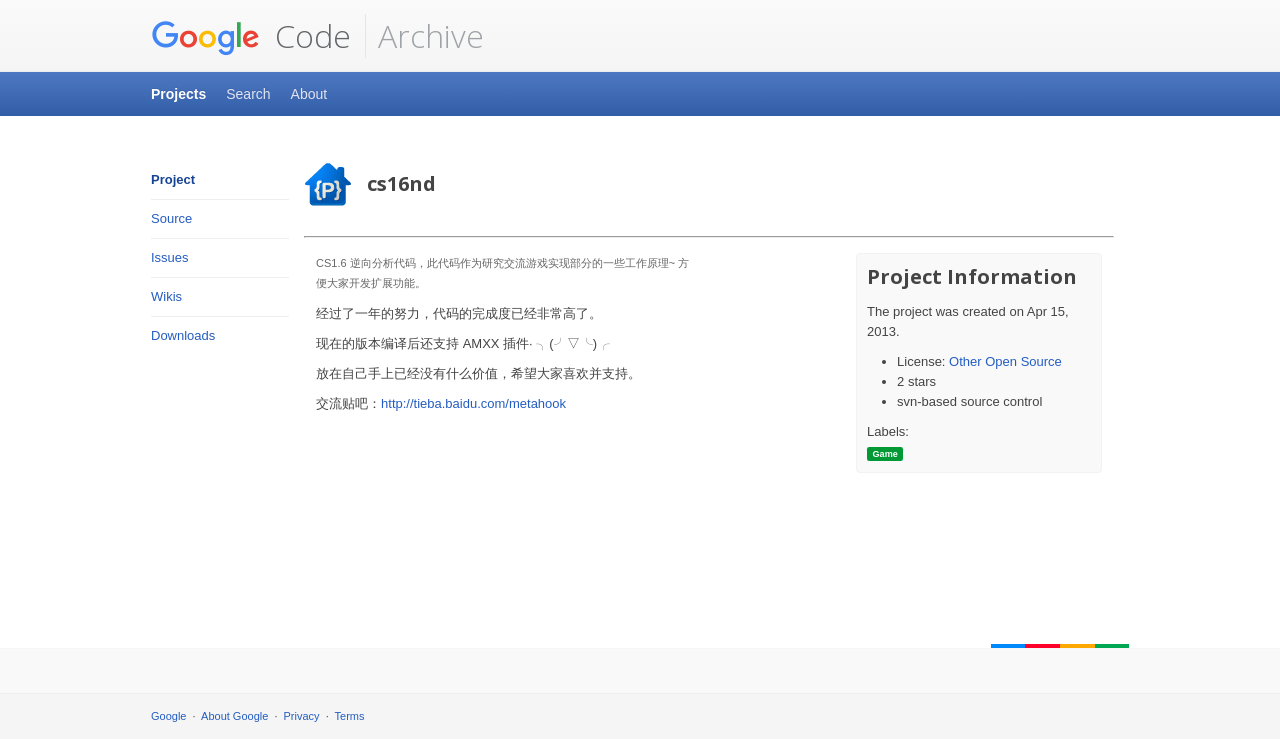  What do you see at coordinates (251, 36) in the screenshot?
I see `Code` at bounding box center [251, 36].